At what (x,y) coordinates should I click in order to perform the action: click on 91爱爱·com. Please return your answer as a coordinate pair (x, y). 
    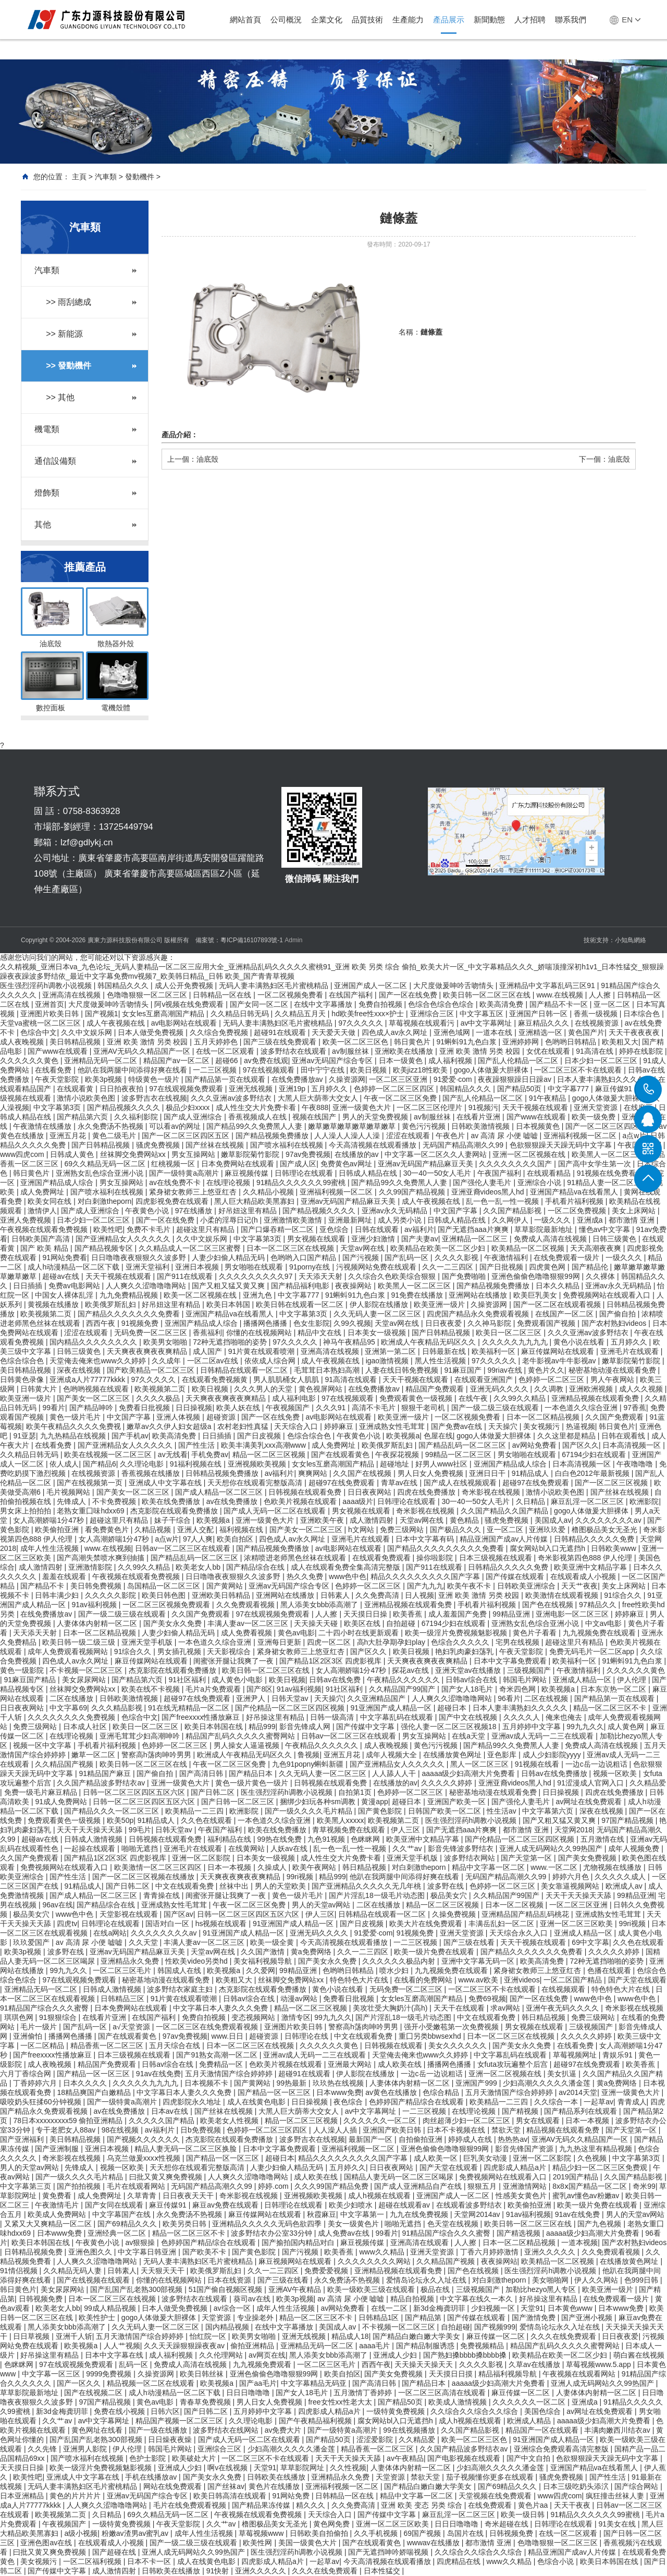
    Looking at the image, I should click on (454, 1079).